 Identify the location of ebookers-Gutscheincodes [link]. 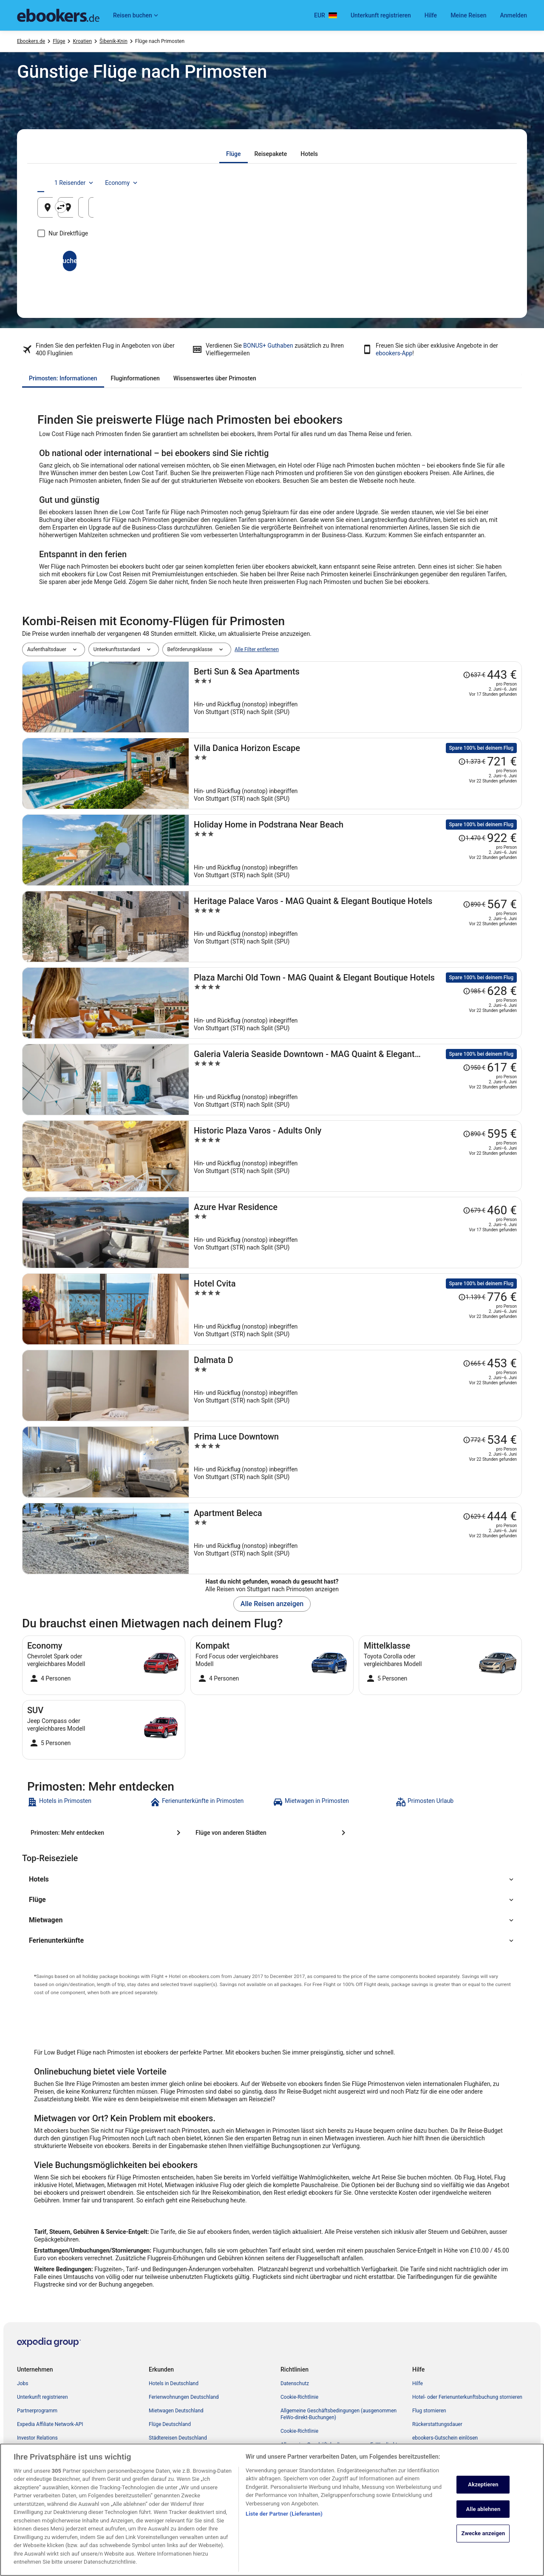
(178, 2465).